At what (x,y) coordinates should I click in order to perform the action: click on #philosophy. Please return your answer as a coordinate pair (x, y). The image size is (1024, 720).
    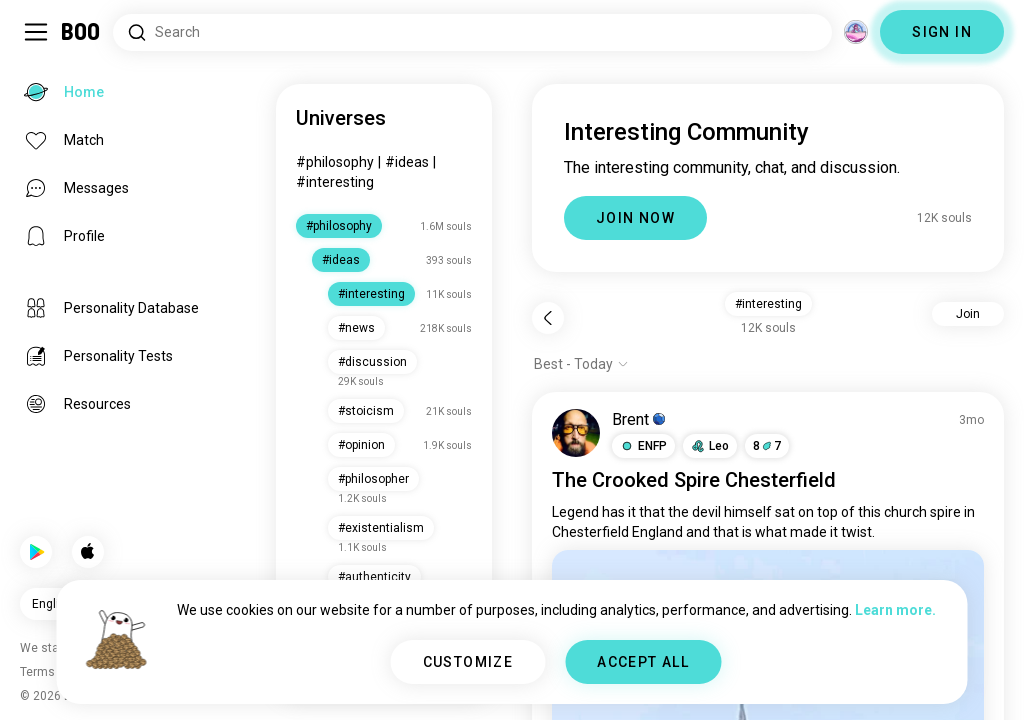
    Looking at the image, I should click on (335, 162).